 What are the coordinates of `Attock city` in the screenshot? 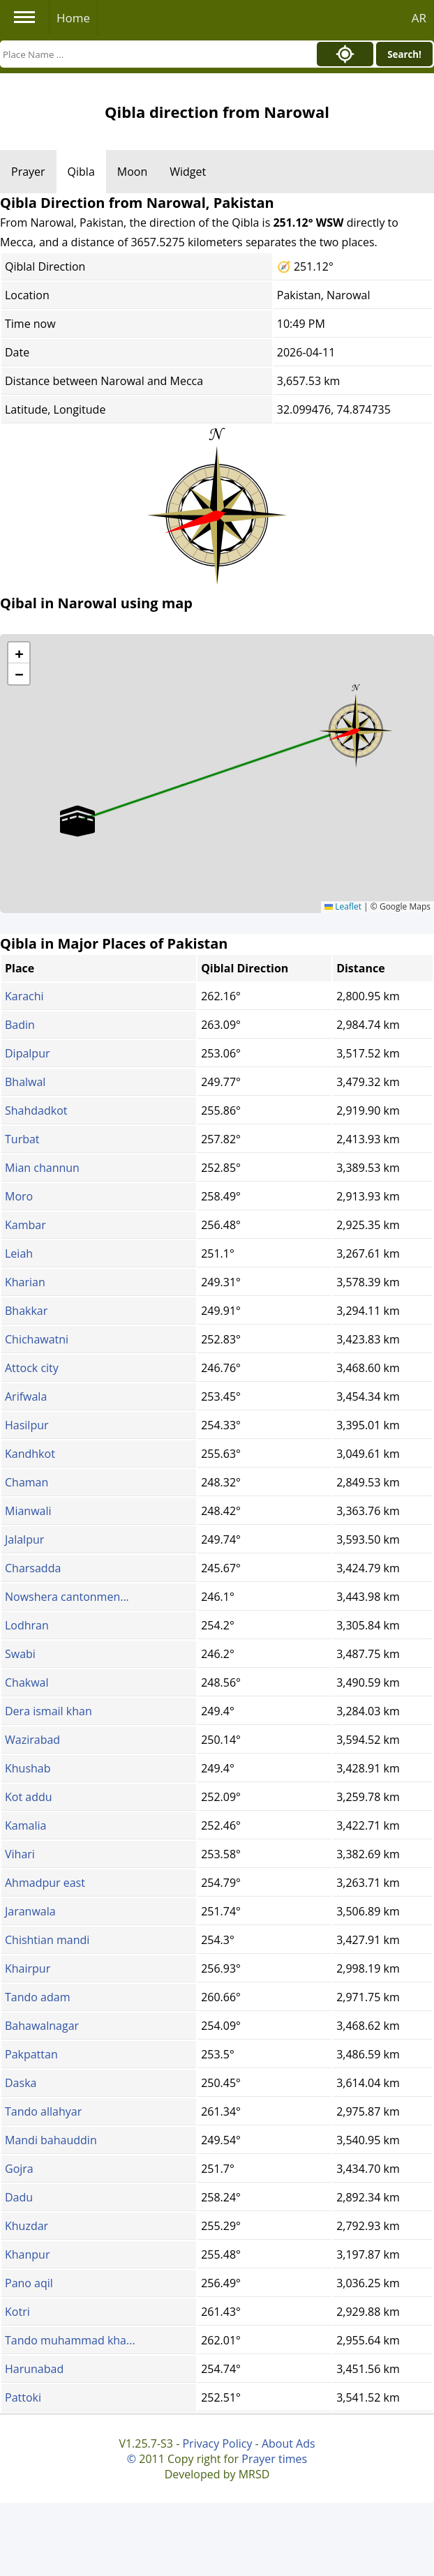 It's located at (32, 1368).